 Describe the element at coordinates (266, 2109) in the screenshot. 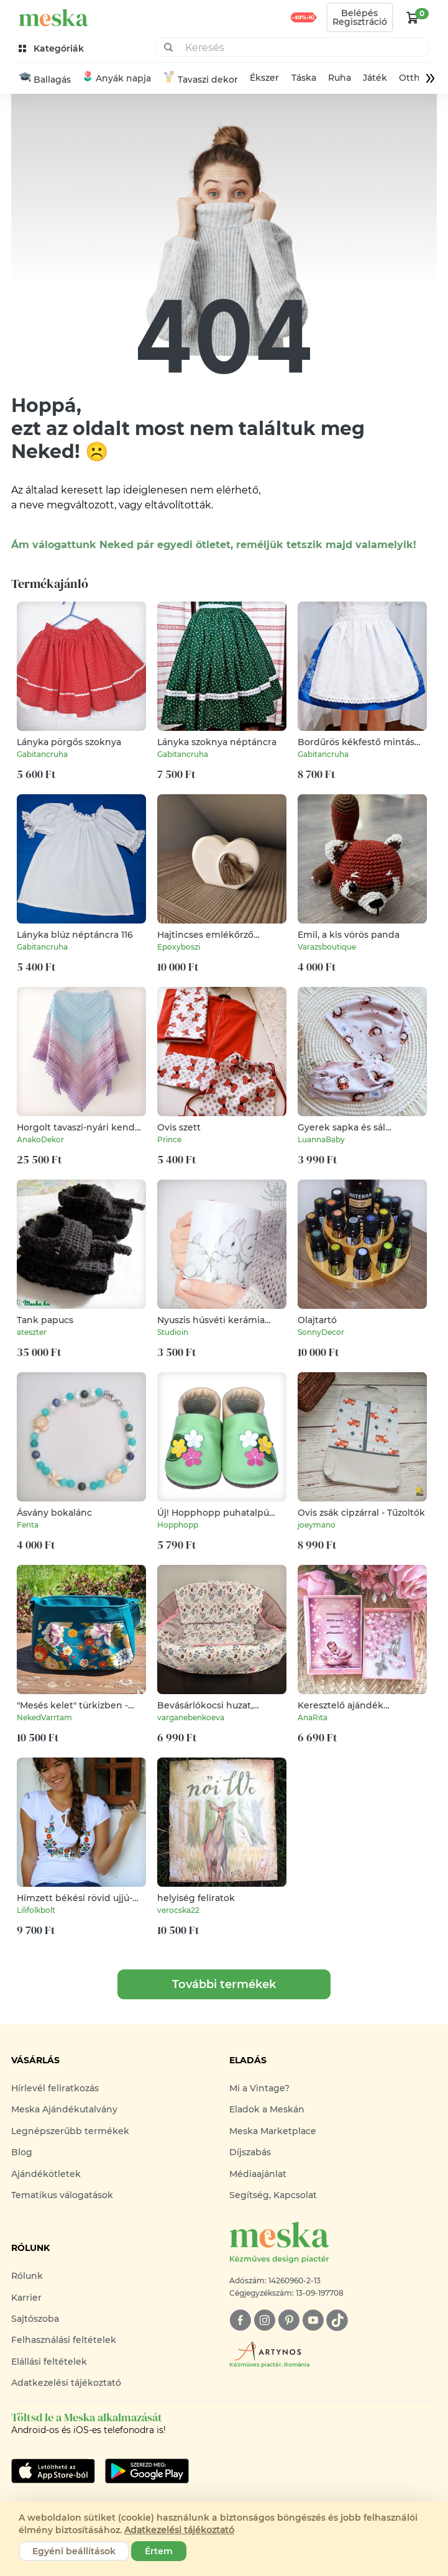

I see `Eladok a Meskán` at that location.